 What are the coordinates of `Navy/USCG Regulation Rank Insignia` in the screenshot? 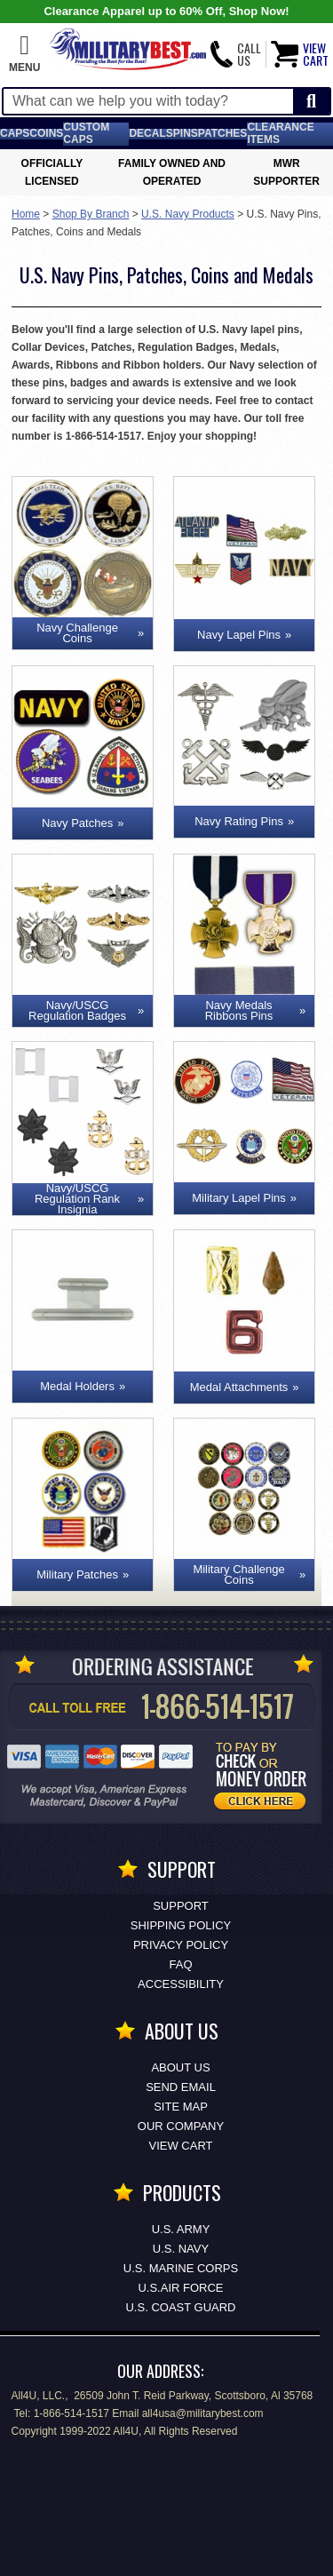 It's located at (77, 1199).